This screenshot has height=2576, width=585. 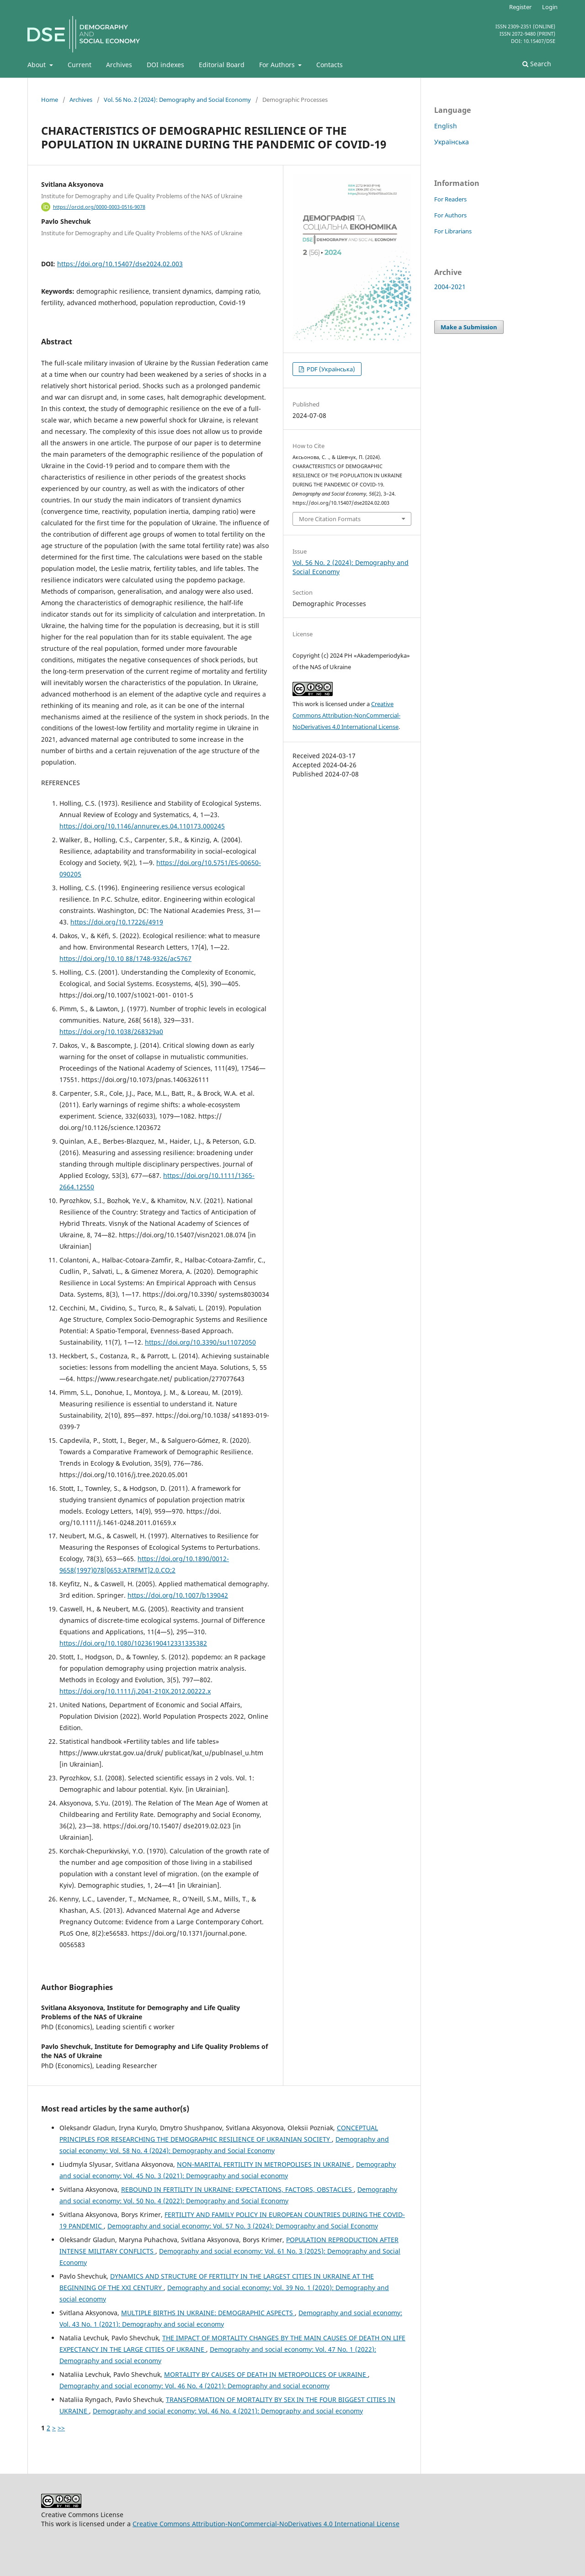 I want to click on https://doi.org/10.1080/10236190412331335382, so click(x=133, y=1643).